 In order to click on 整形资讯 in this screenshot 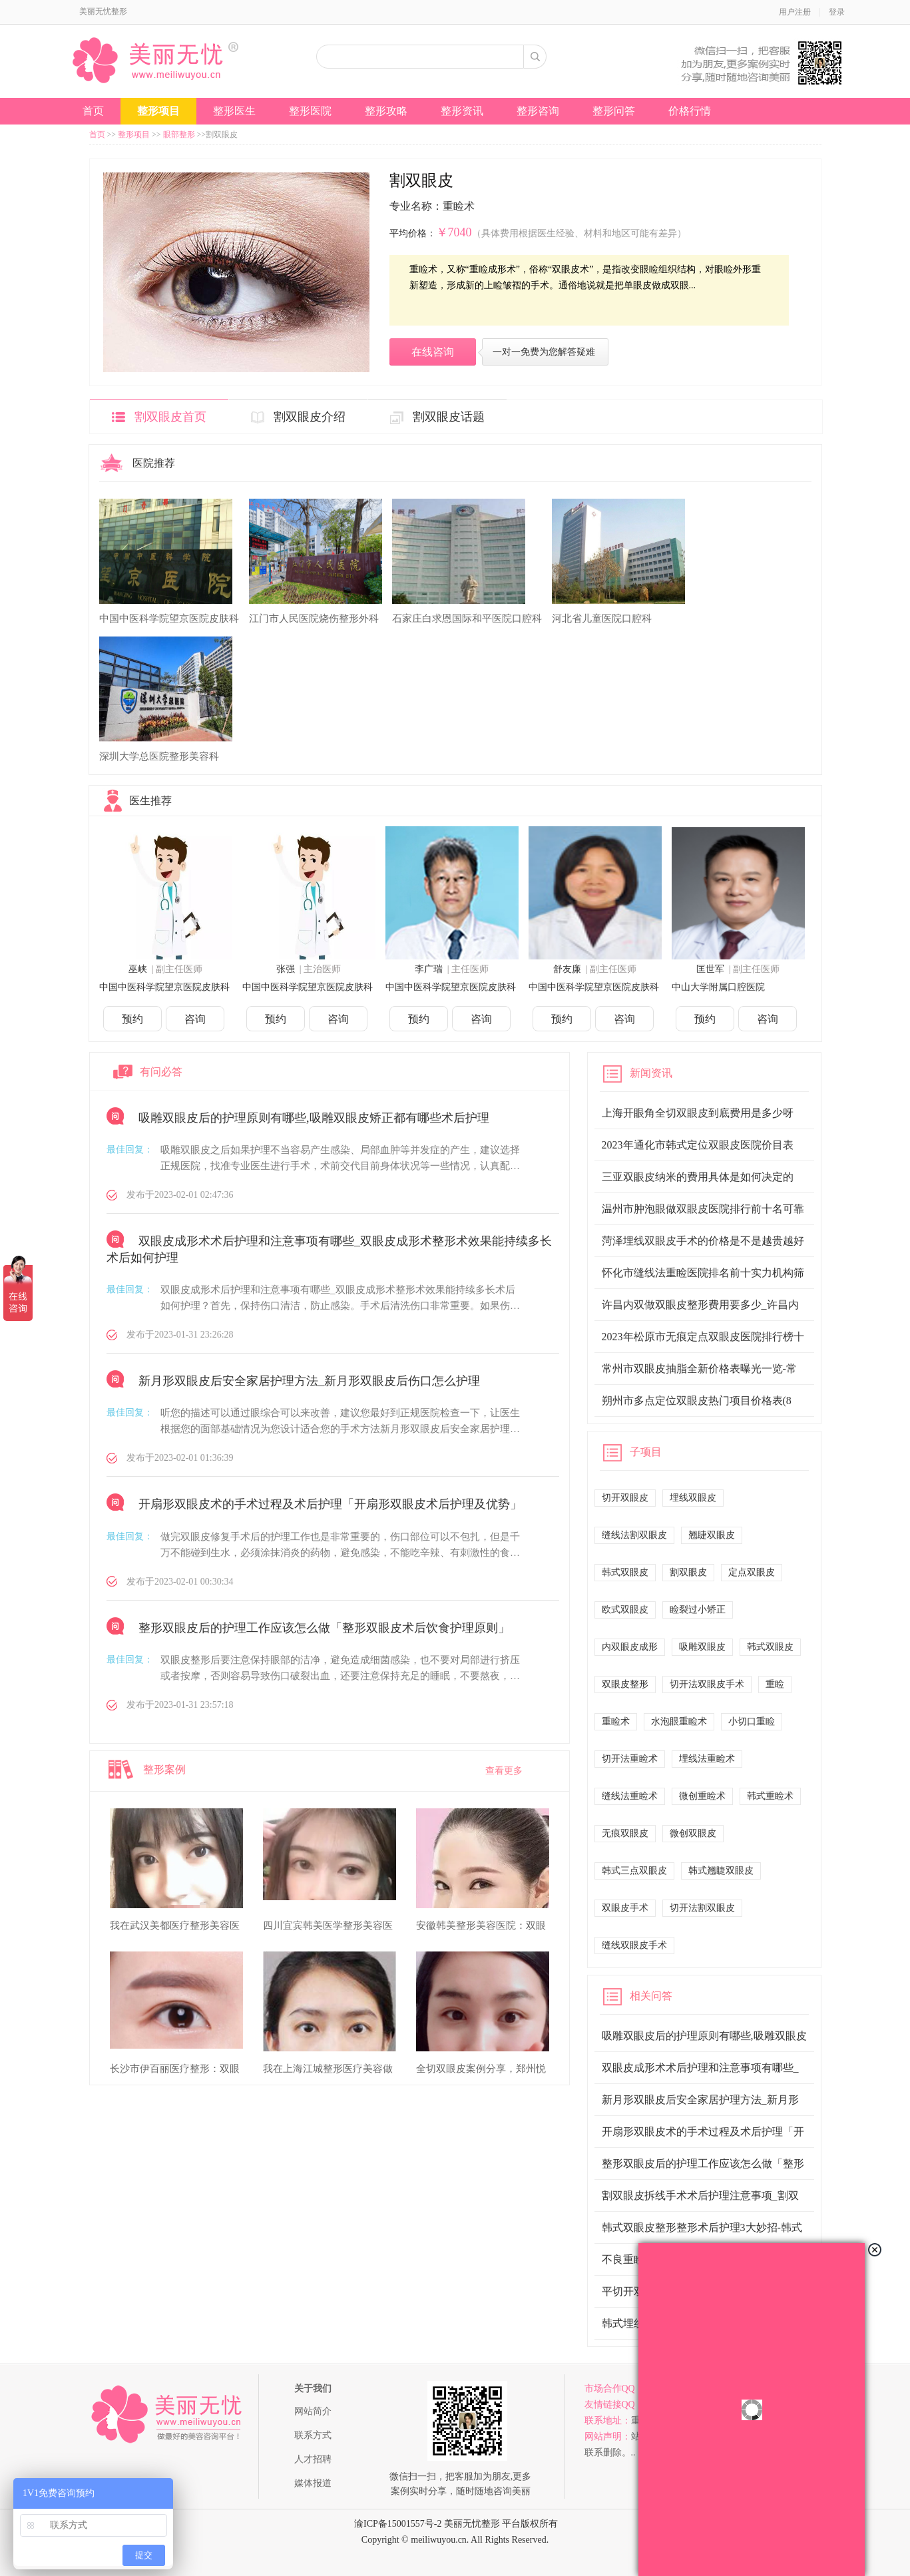, I will do `click(462, 111)`.